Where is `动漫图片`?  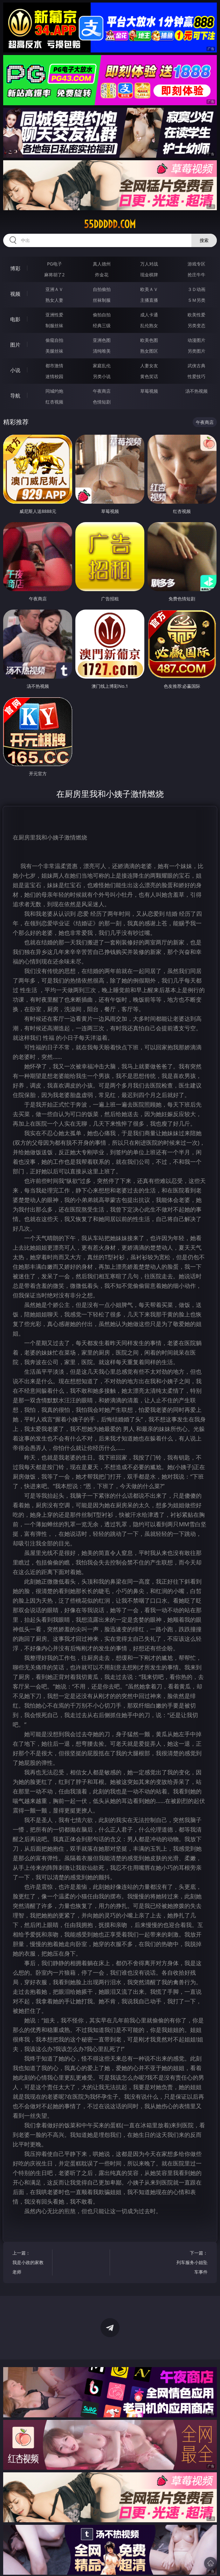
动漫图片 is located at coordinates (196, 340).